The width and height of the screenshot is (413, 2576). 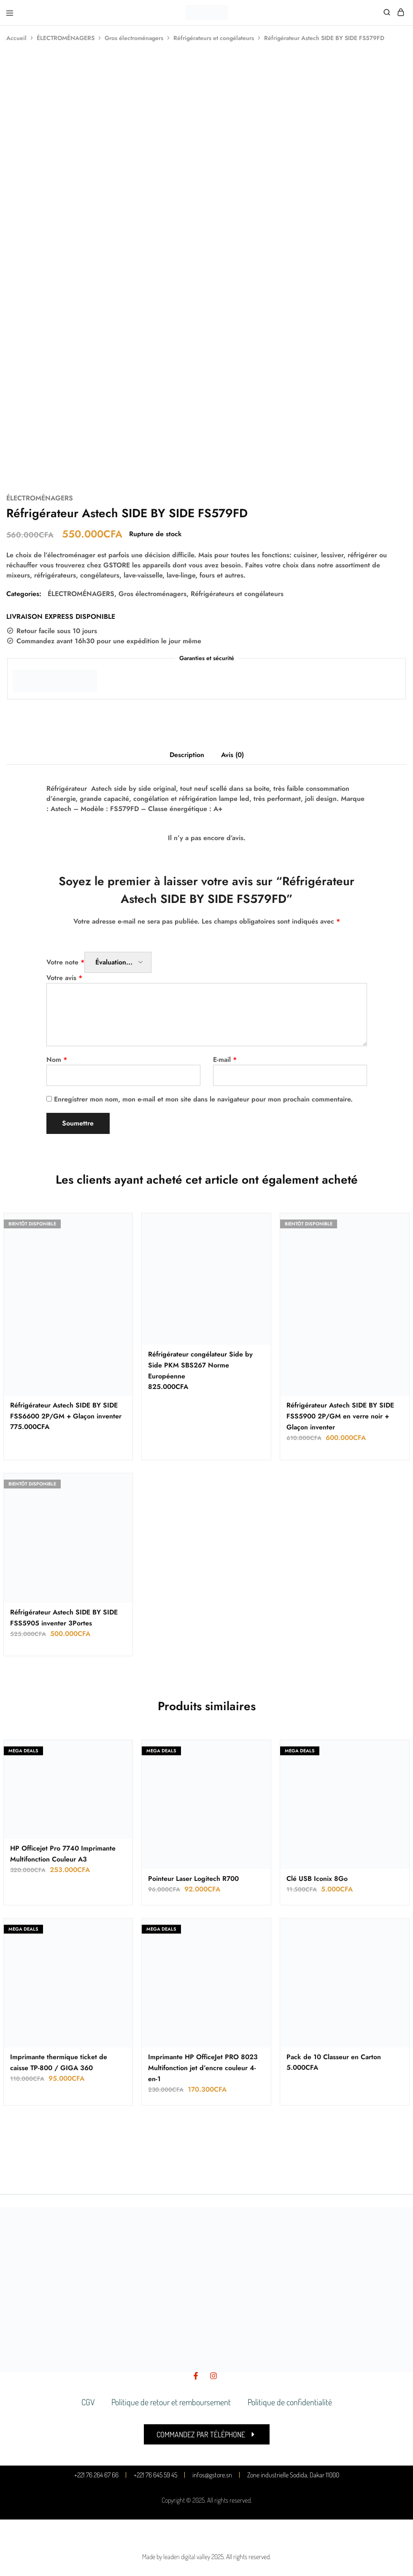 What do you see at coordinates (225, 1059) in the screenshot?
I see `E-mail` at bounding box center [225, 1059].